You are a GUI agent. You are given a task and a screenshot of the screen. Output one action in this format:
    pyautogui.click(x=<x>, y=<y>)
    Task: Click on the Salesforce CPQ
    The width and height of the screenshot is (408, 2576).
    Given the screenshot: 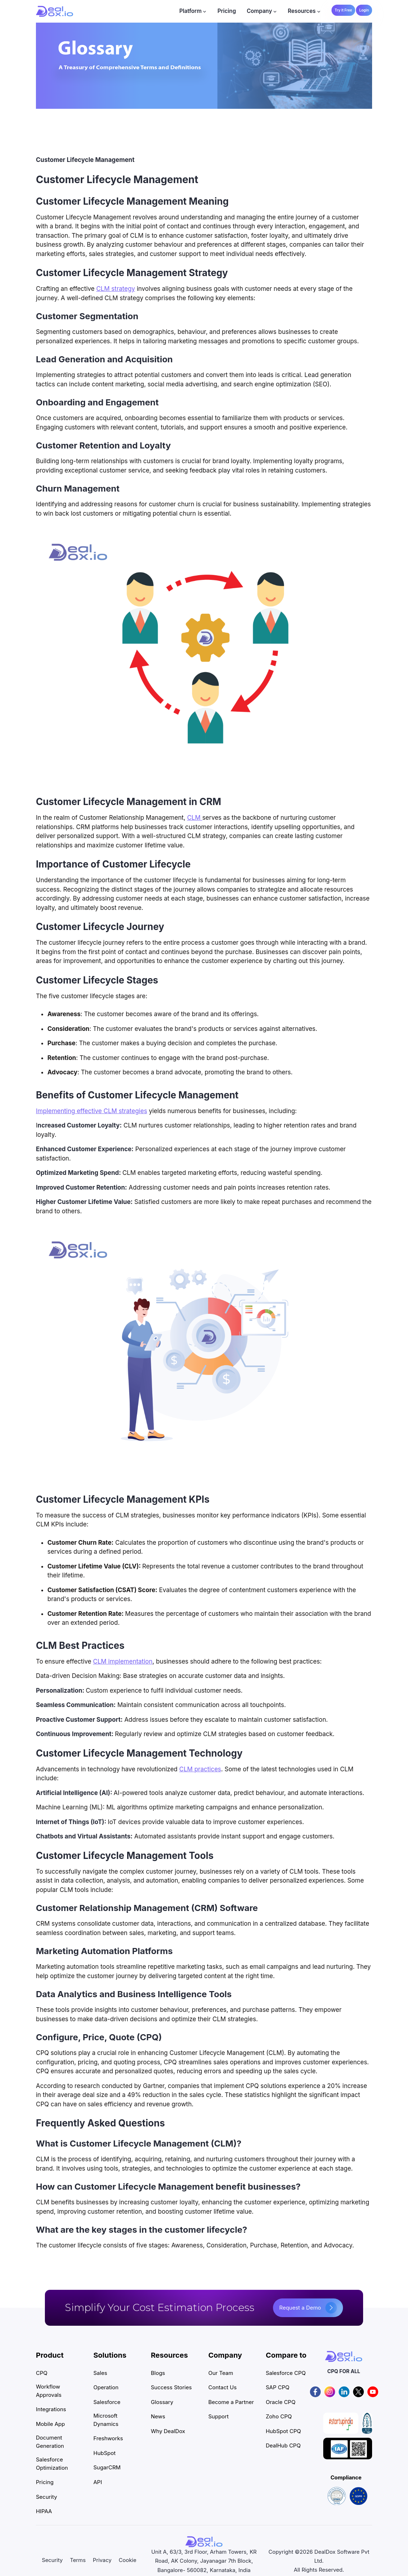 What is the action you would take?
    pyautogui.click(x=286, y=2373)
    